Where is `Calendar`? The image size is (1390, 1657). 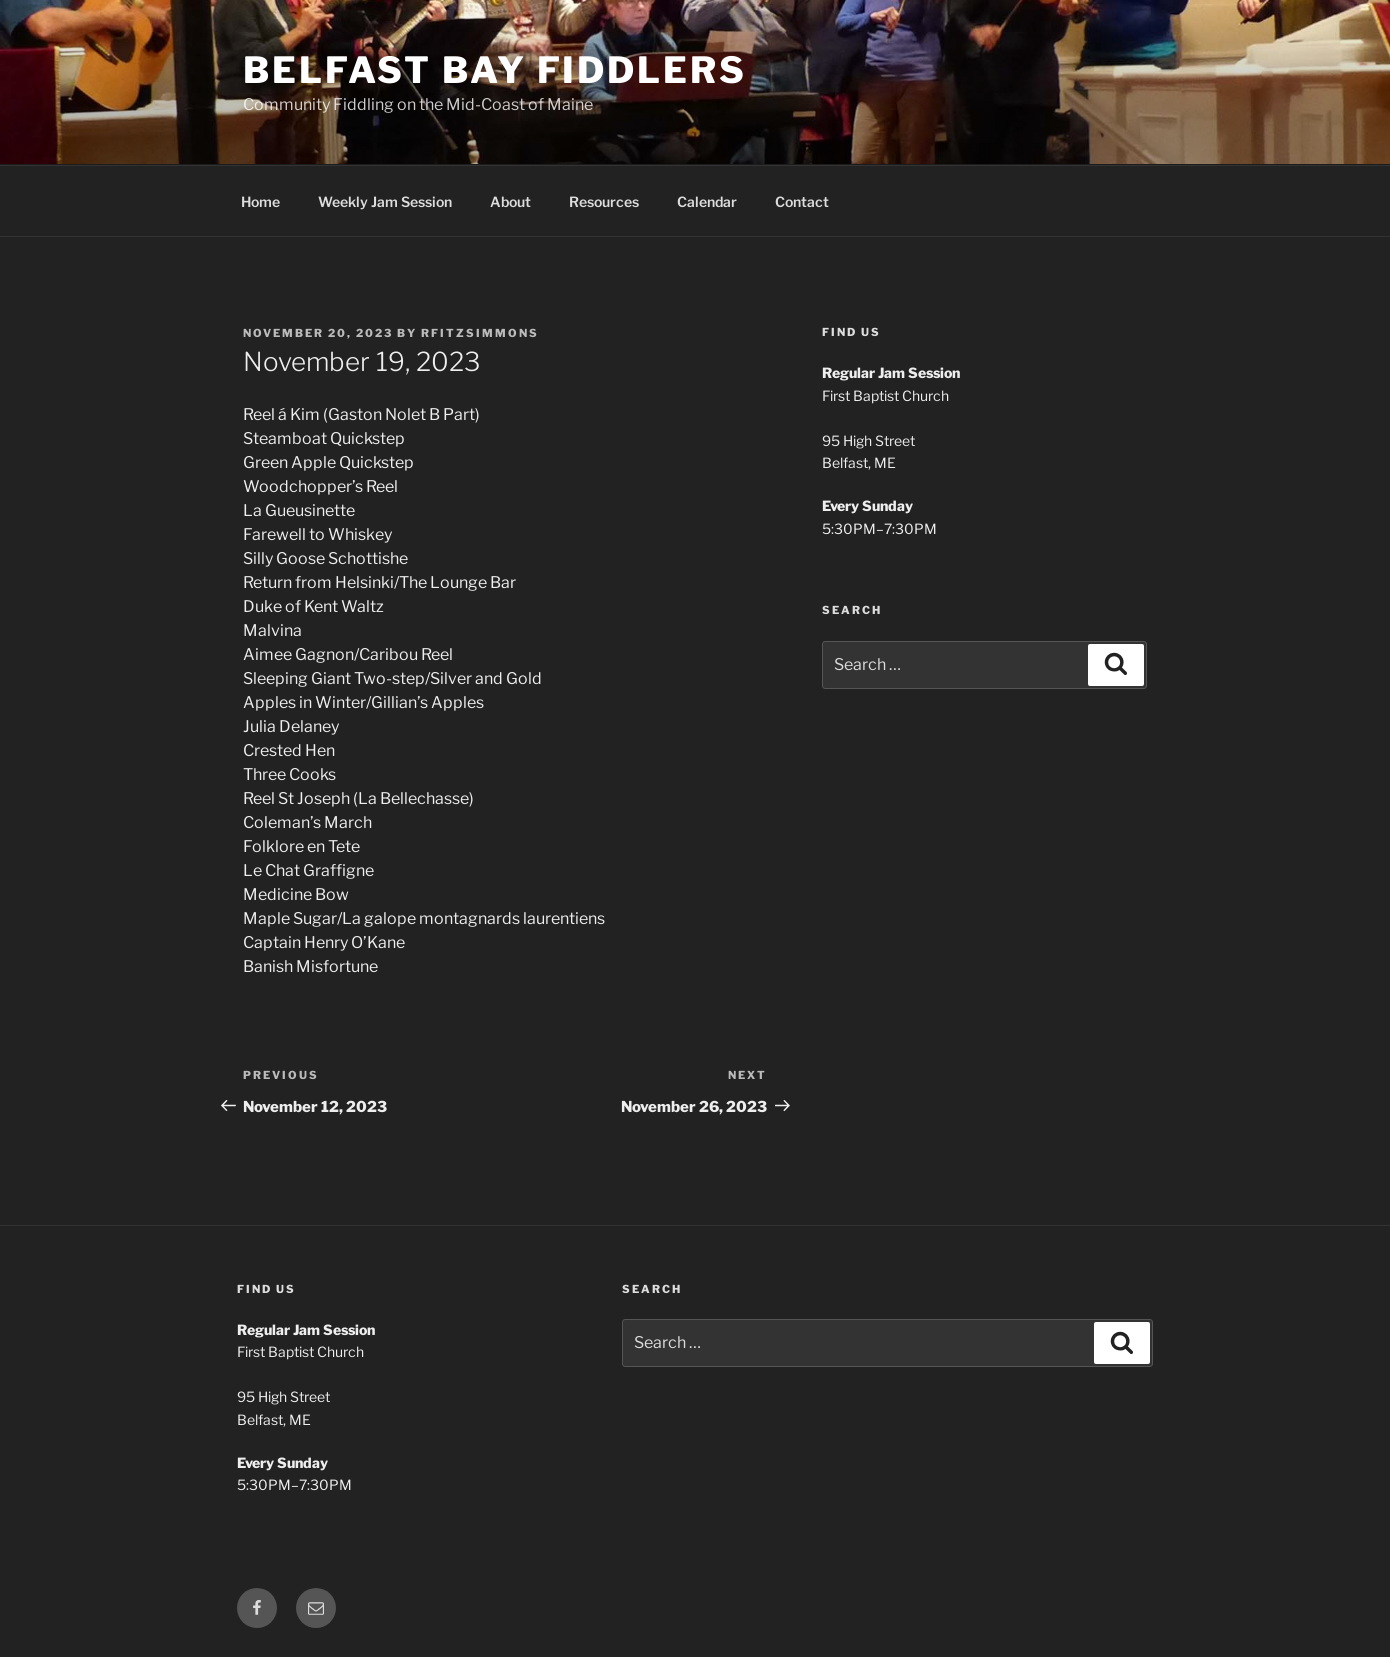
Calendar is located at coordinates (707, 201).